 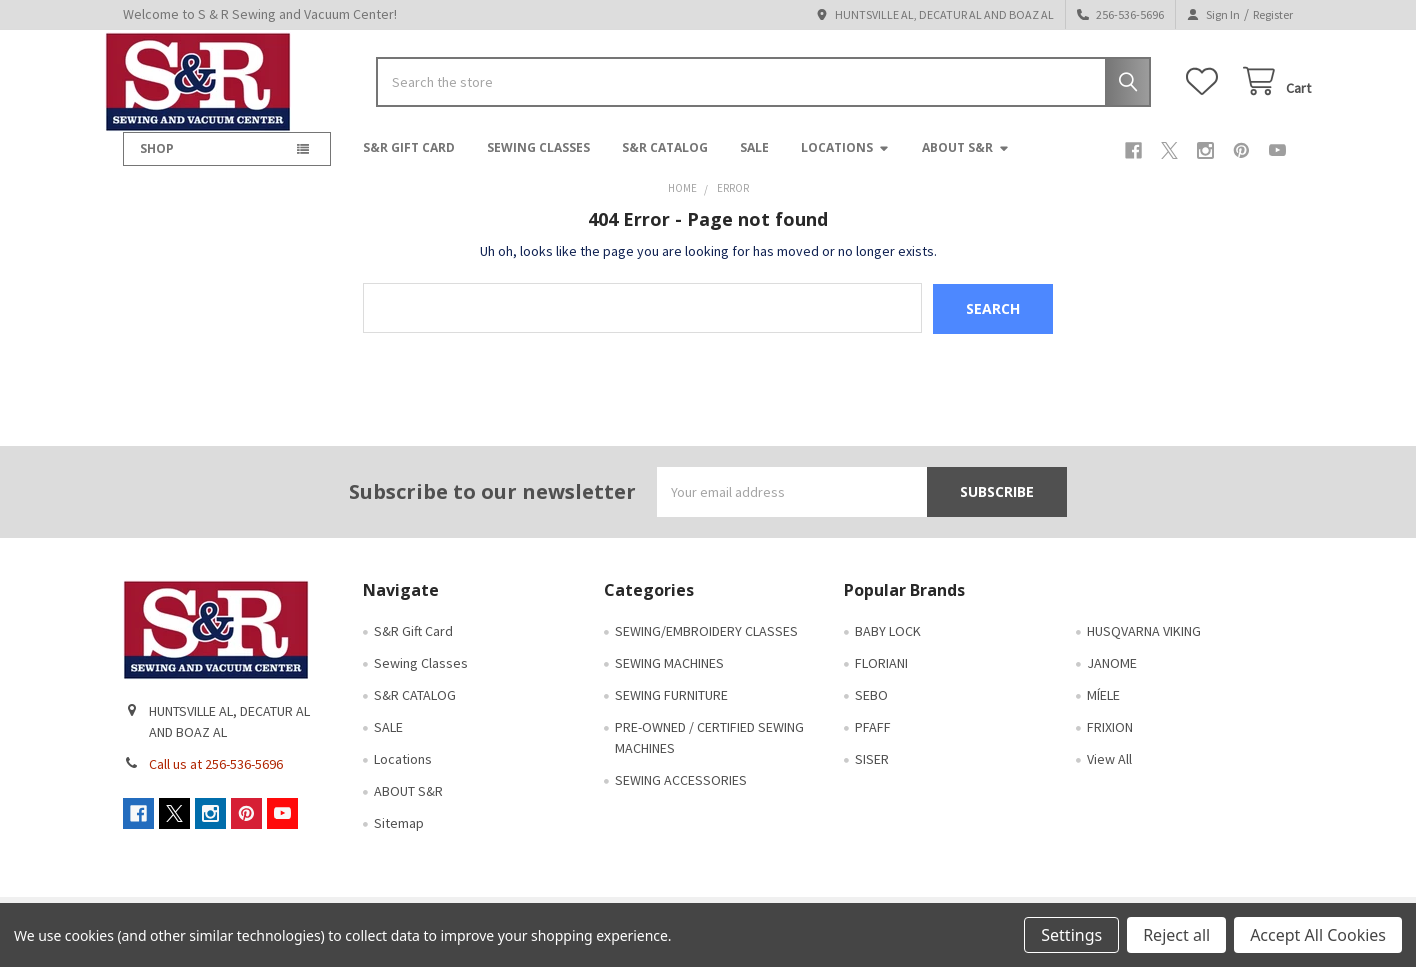 What do you see at coordinates (1110, 740) in the screenshot?
I see `FRIXION` at bounding box center [1110, 740].